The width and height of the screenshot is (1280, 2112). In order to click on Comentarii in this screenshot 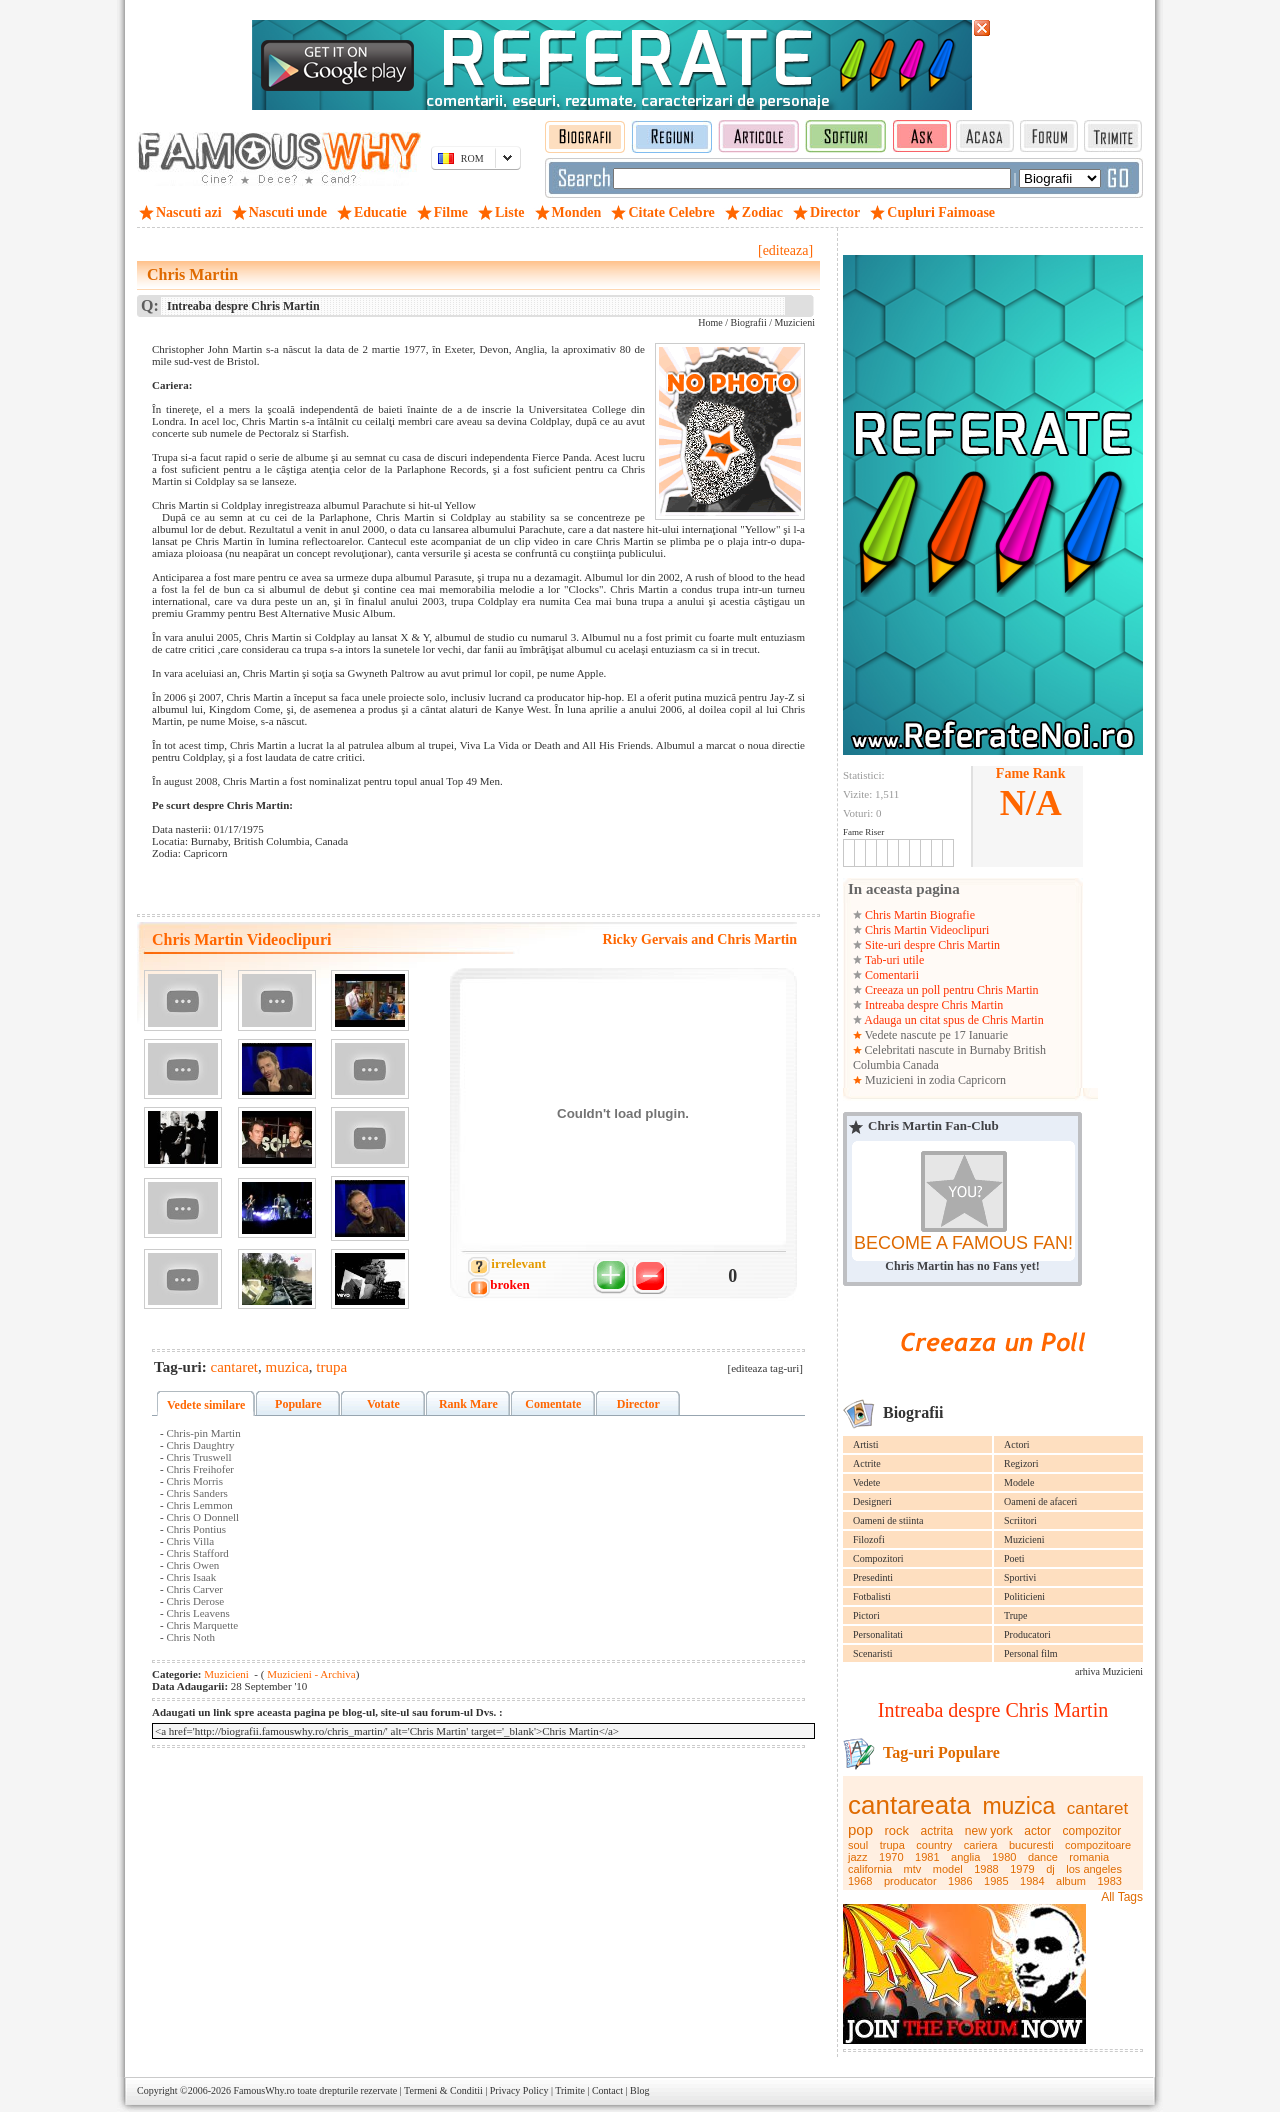, I will do `click(890, 975)`.